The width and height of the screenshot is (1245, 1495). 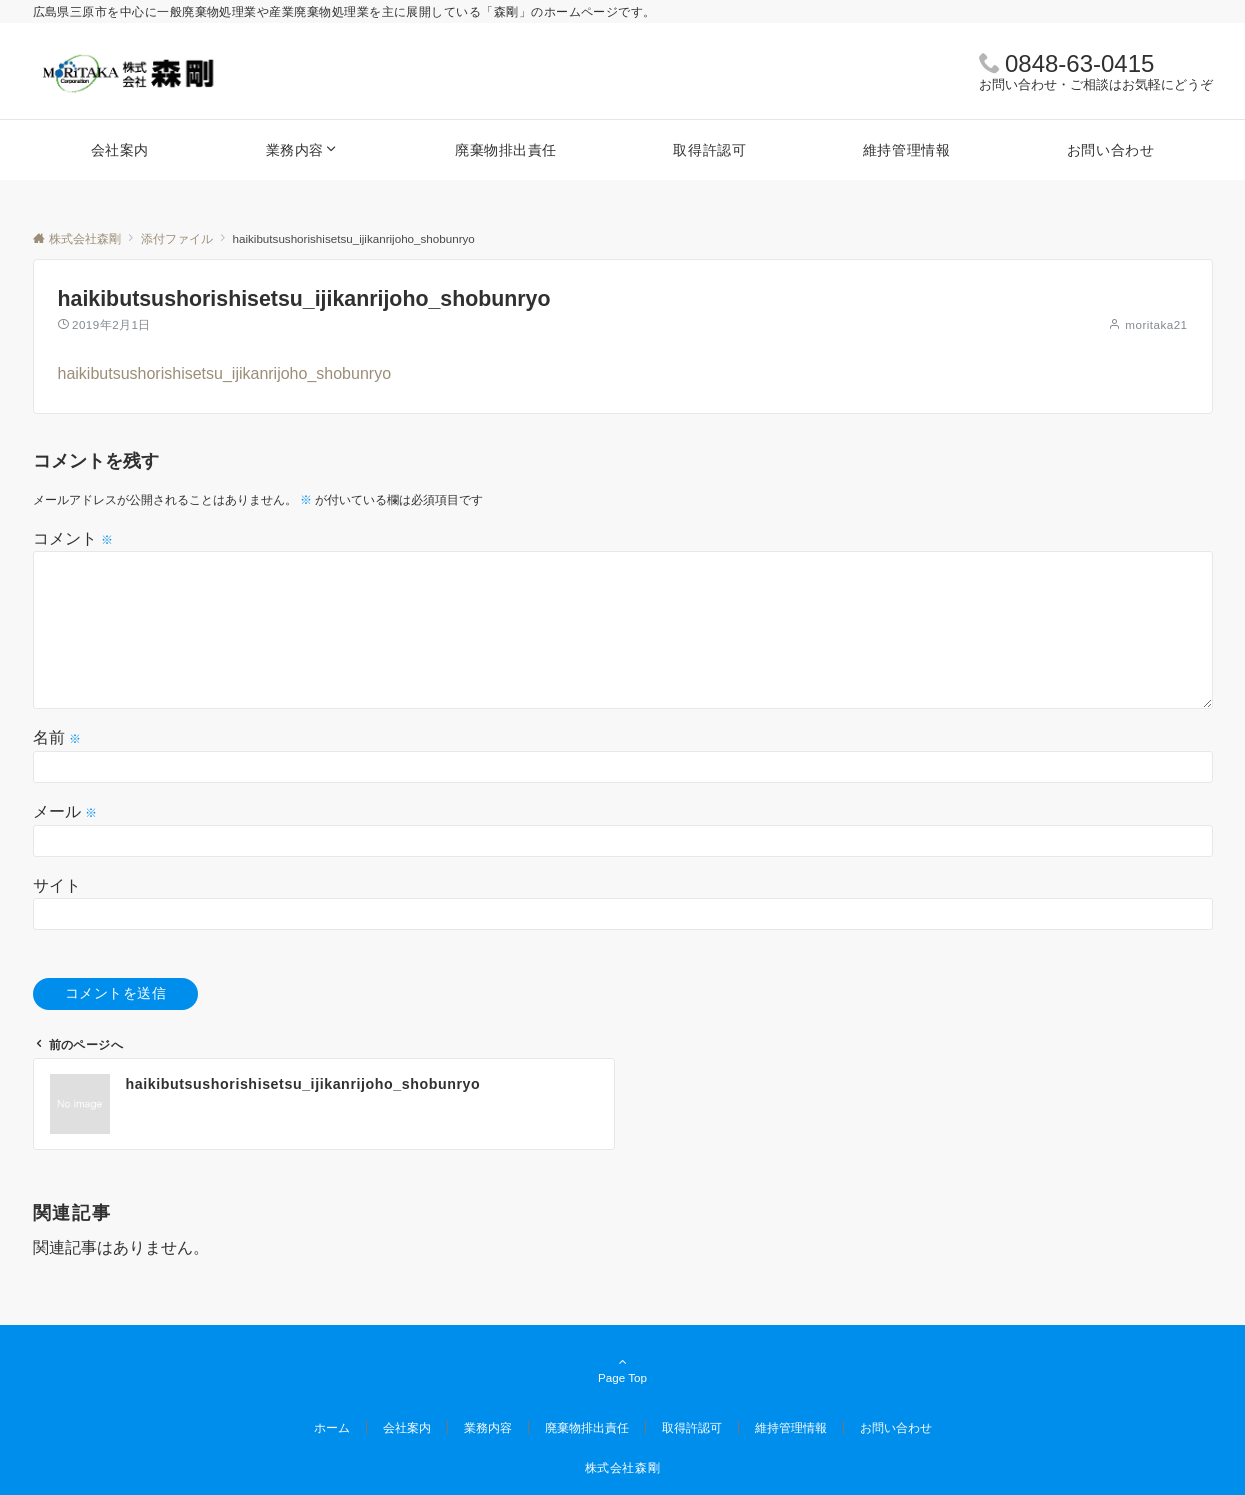 What do you see at coordinates (57, 737) in the screenshot?
I see `名前` at bounding box center [57, 737].